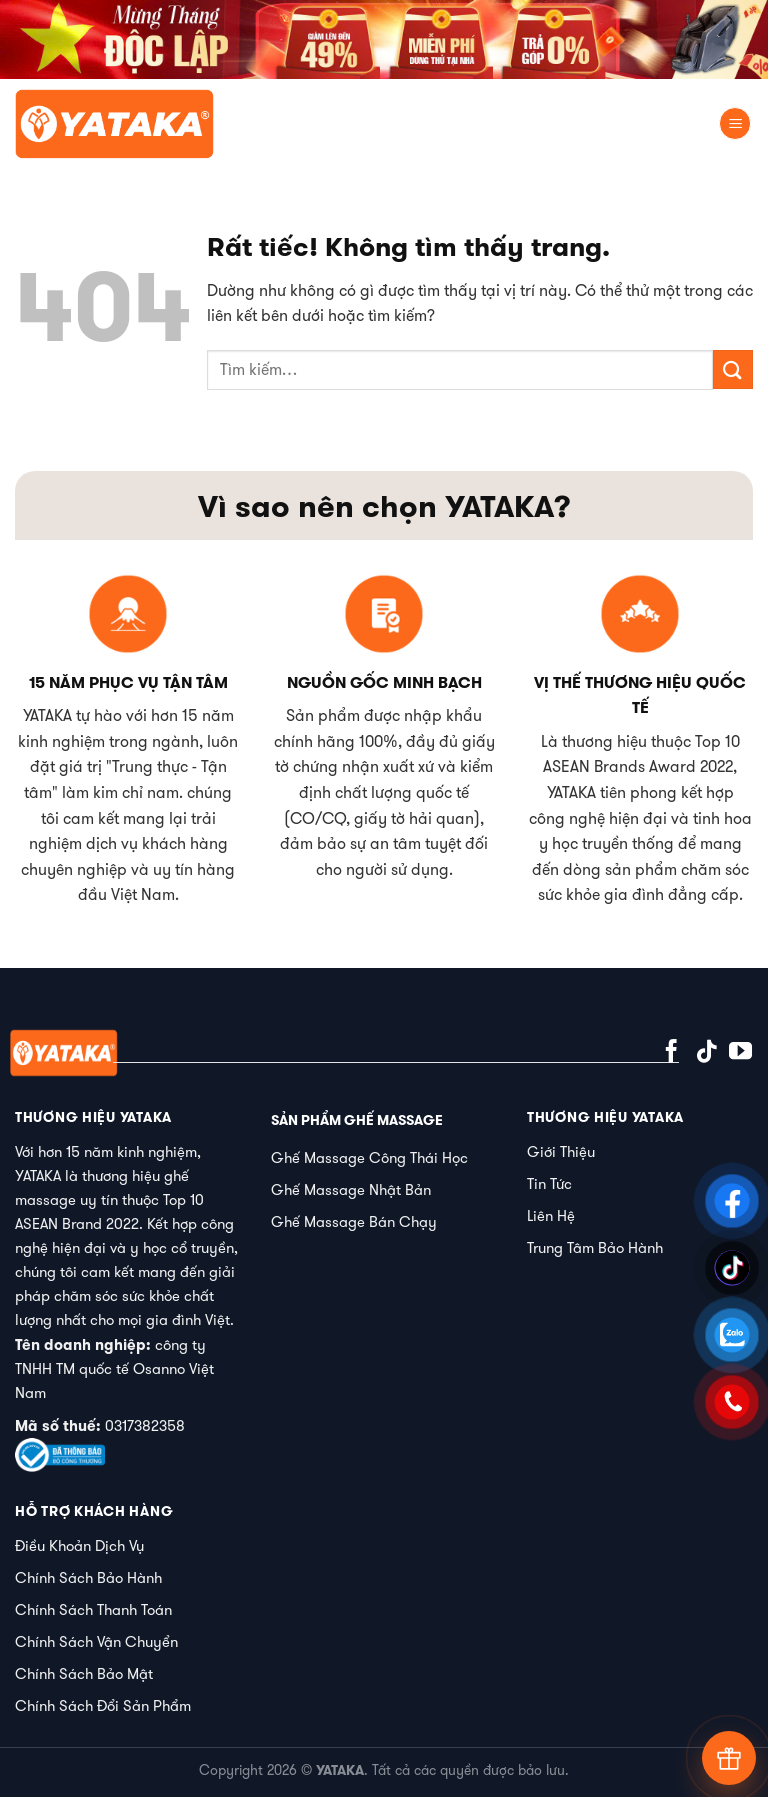 The image size is (768, 1797). What do you see at coordinates (79, 1545) in the screenshot?
I see `Điều Khoản Dịch Vụ` at bounding box center [79, 1545].